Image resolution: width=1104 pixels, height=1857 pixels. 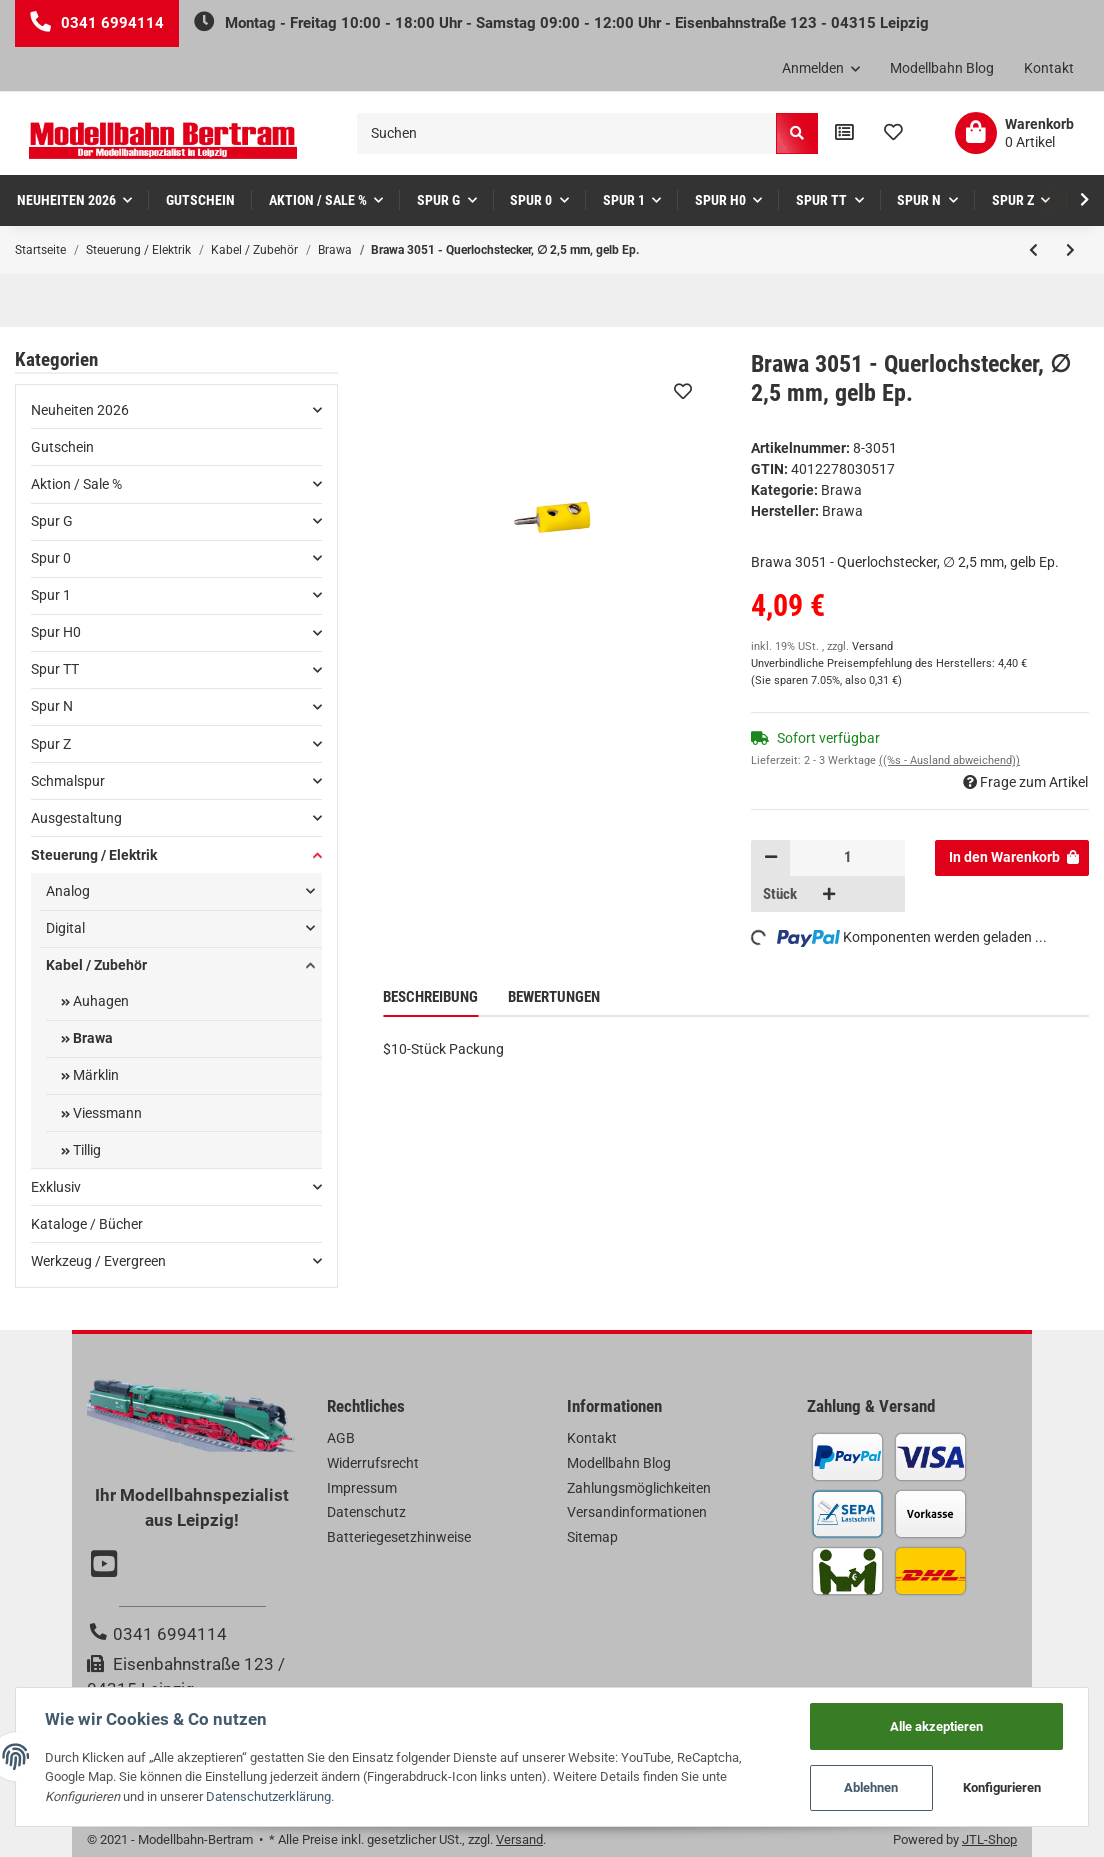 What do you see at coordinates (87, 1224) in the screenshot?
I see `Kataloge / Bücher` at bounding box center [87, 1224].